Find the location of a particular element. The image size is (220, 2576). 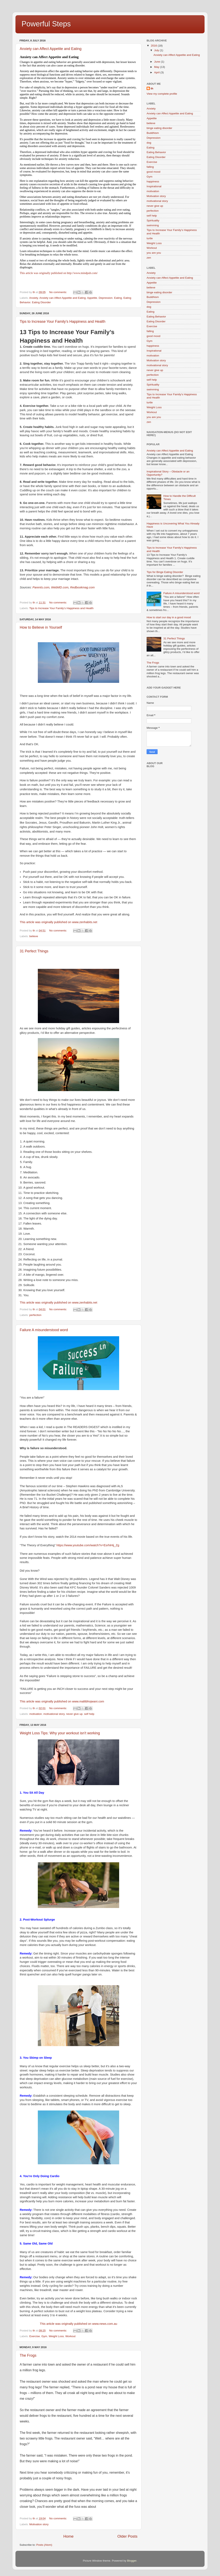

Failure A misunderstood word is located at coordinates (44, 1330).